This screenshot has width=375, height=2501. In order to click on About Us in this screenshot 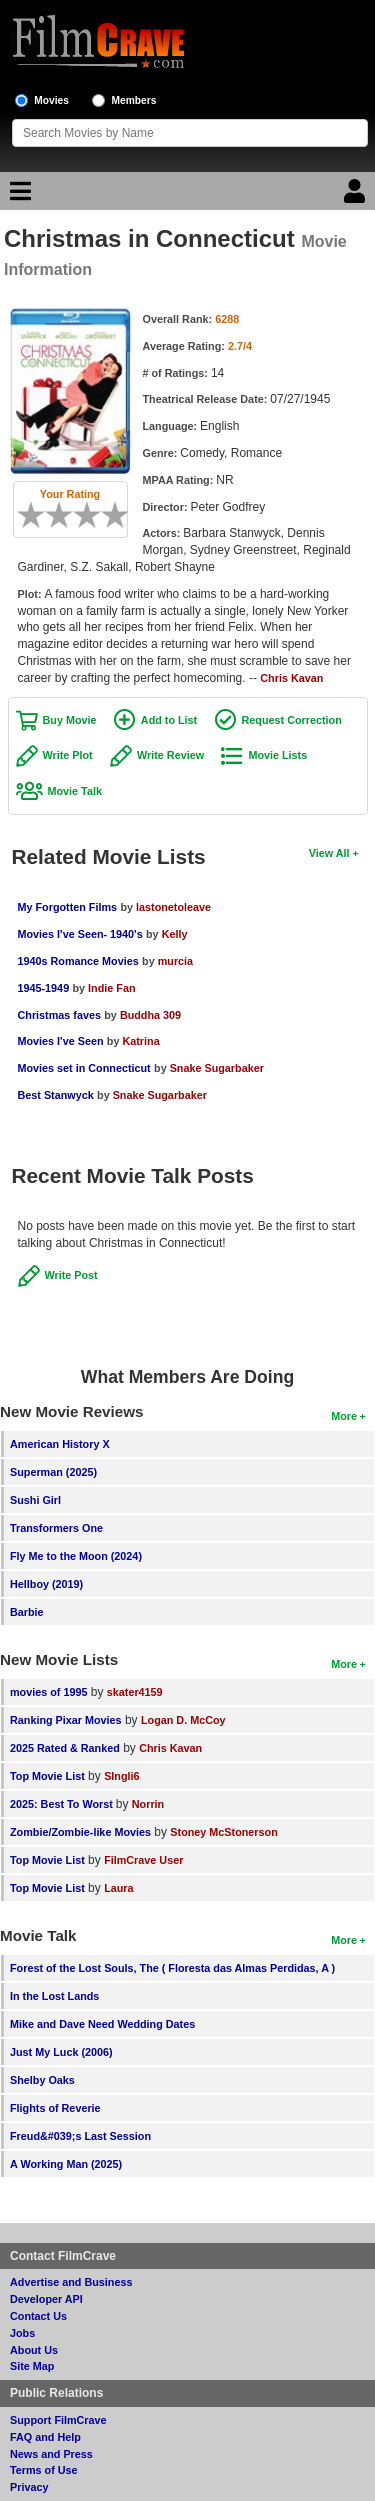, I will do `click(34, 2350)`.